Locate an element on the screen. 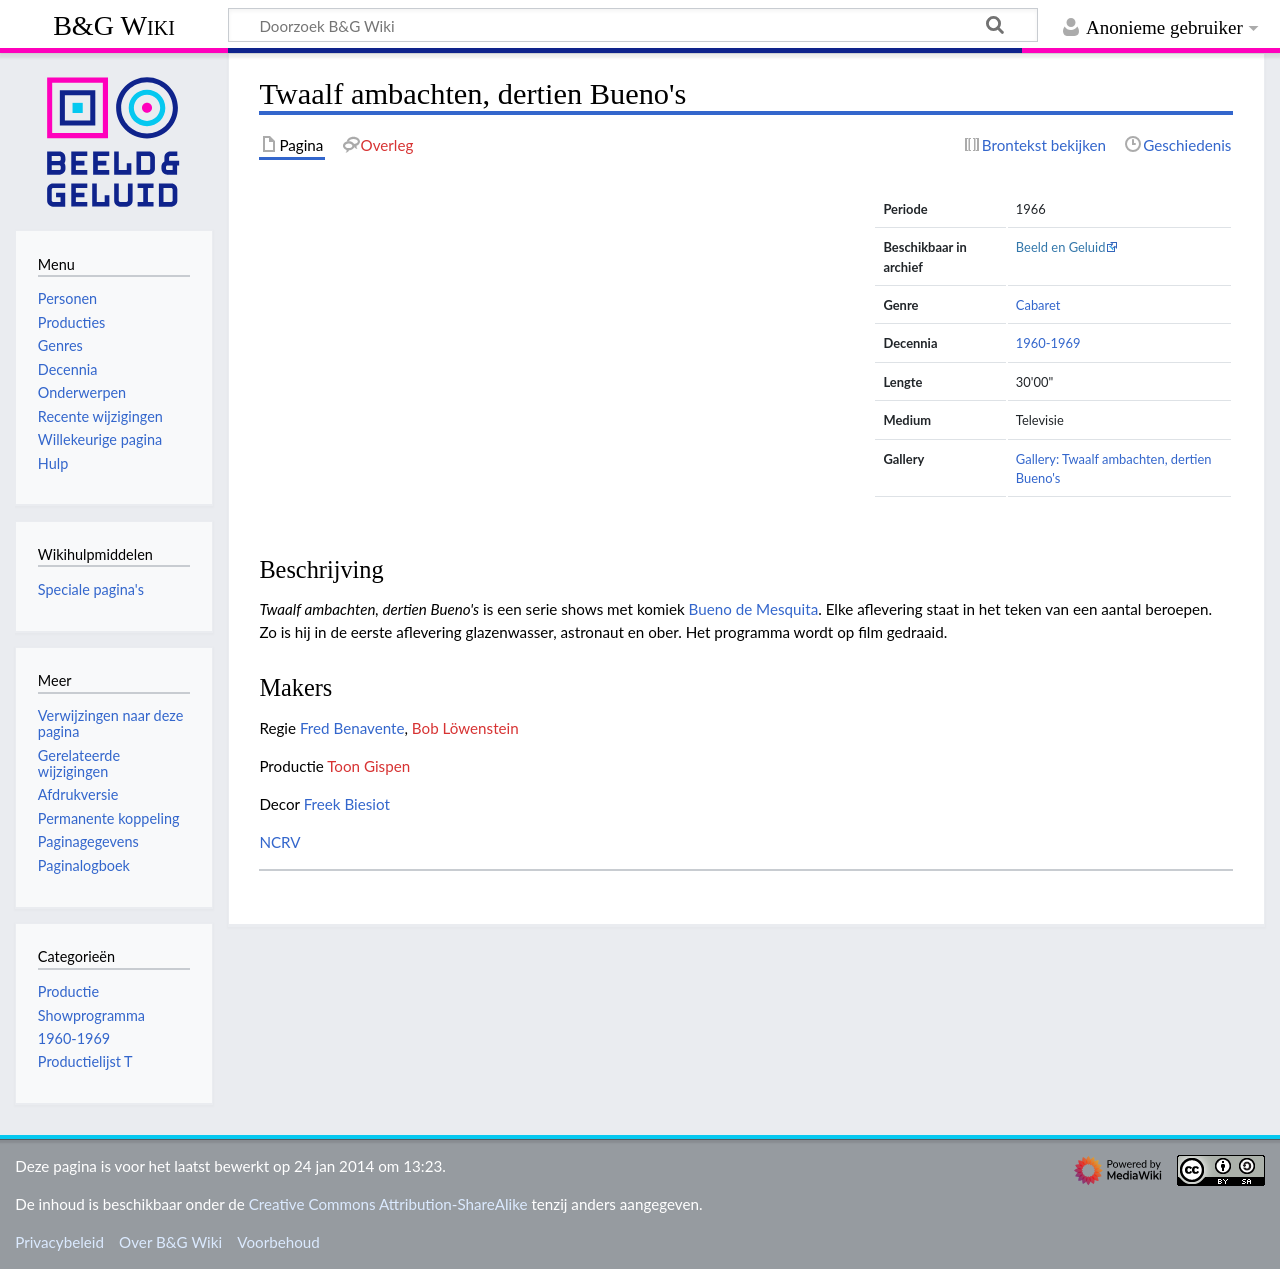 This screenshot has height=1269, width=1280. Creative Commons Attribution-ShareAlike is located at coordinates (388, 1204).